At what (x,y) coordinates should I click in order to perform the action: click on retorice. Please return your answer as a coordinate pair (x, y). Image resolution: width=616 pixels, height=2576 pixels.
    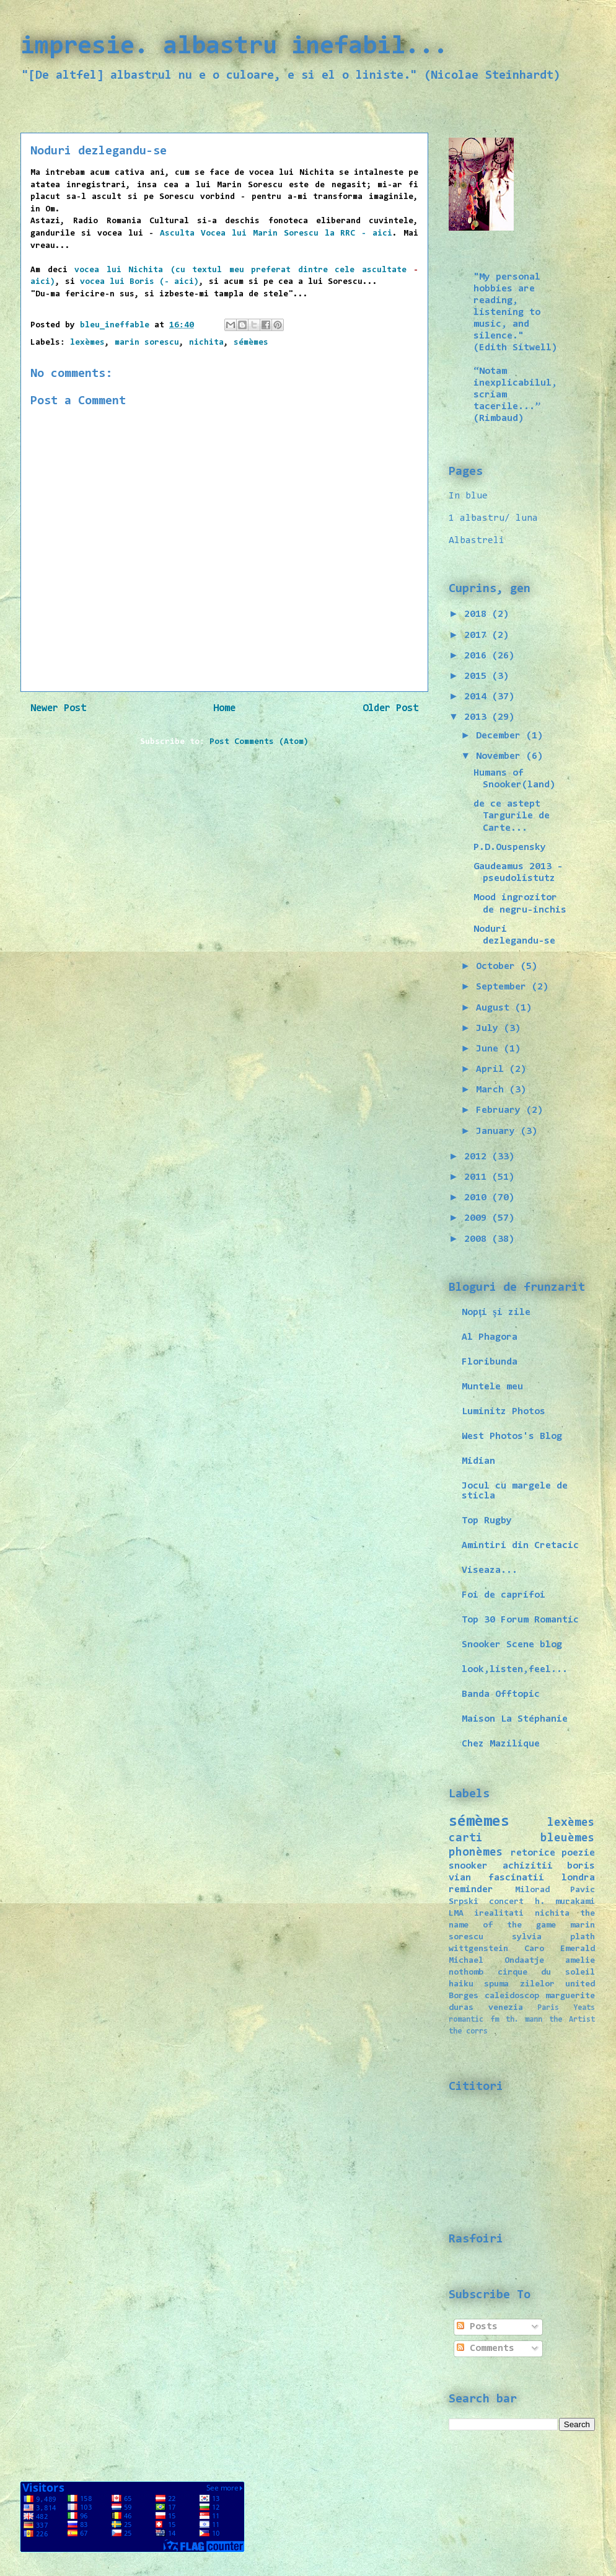
    Looking at the image, I should click on (533, 1853).